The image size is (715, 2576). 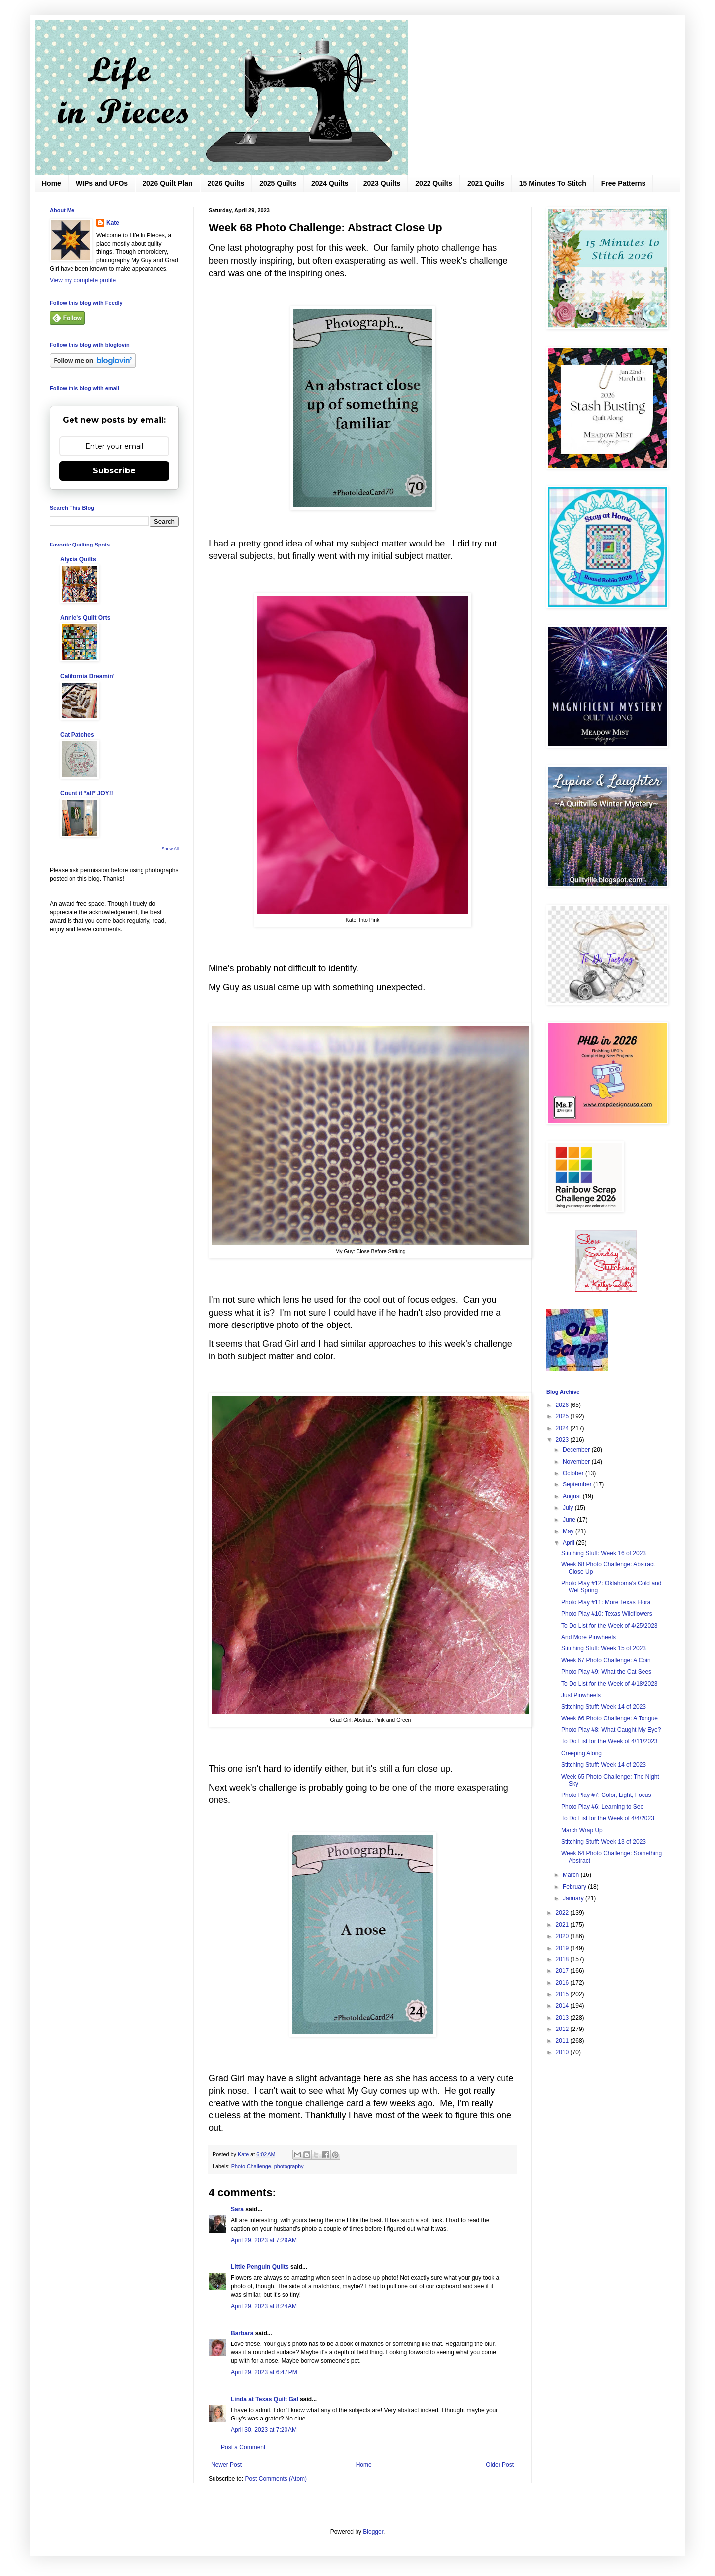 I want to click on April 30, 2023 at 7:20 AM, so click(x=264, y=2429).